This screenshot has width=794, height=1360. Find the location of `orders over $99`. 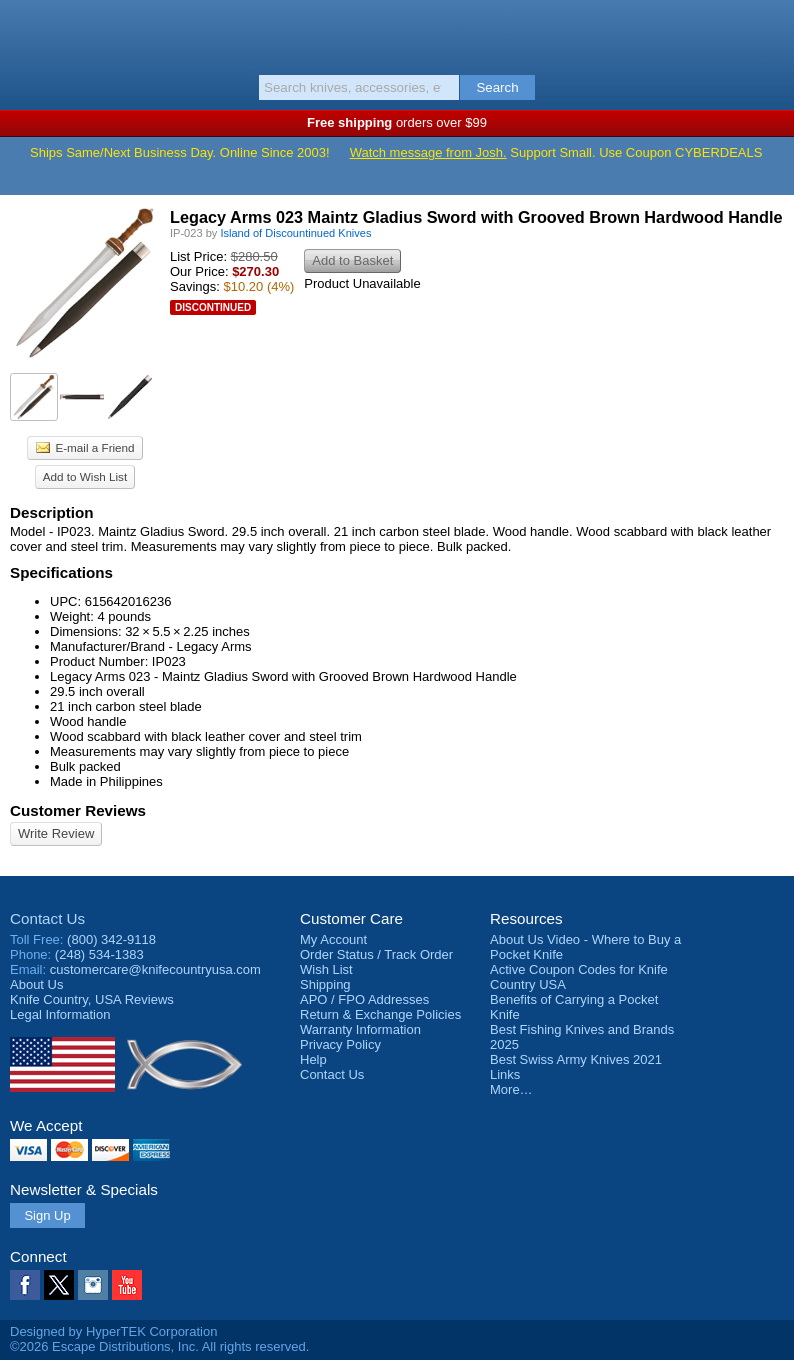

orders over $99 is located at coordinates (397, 122).